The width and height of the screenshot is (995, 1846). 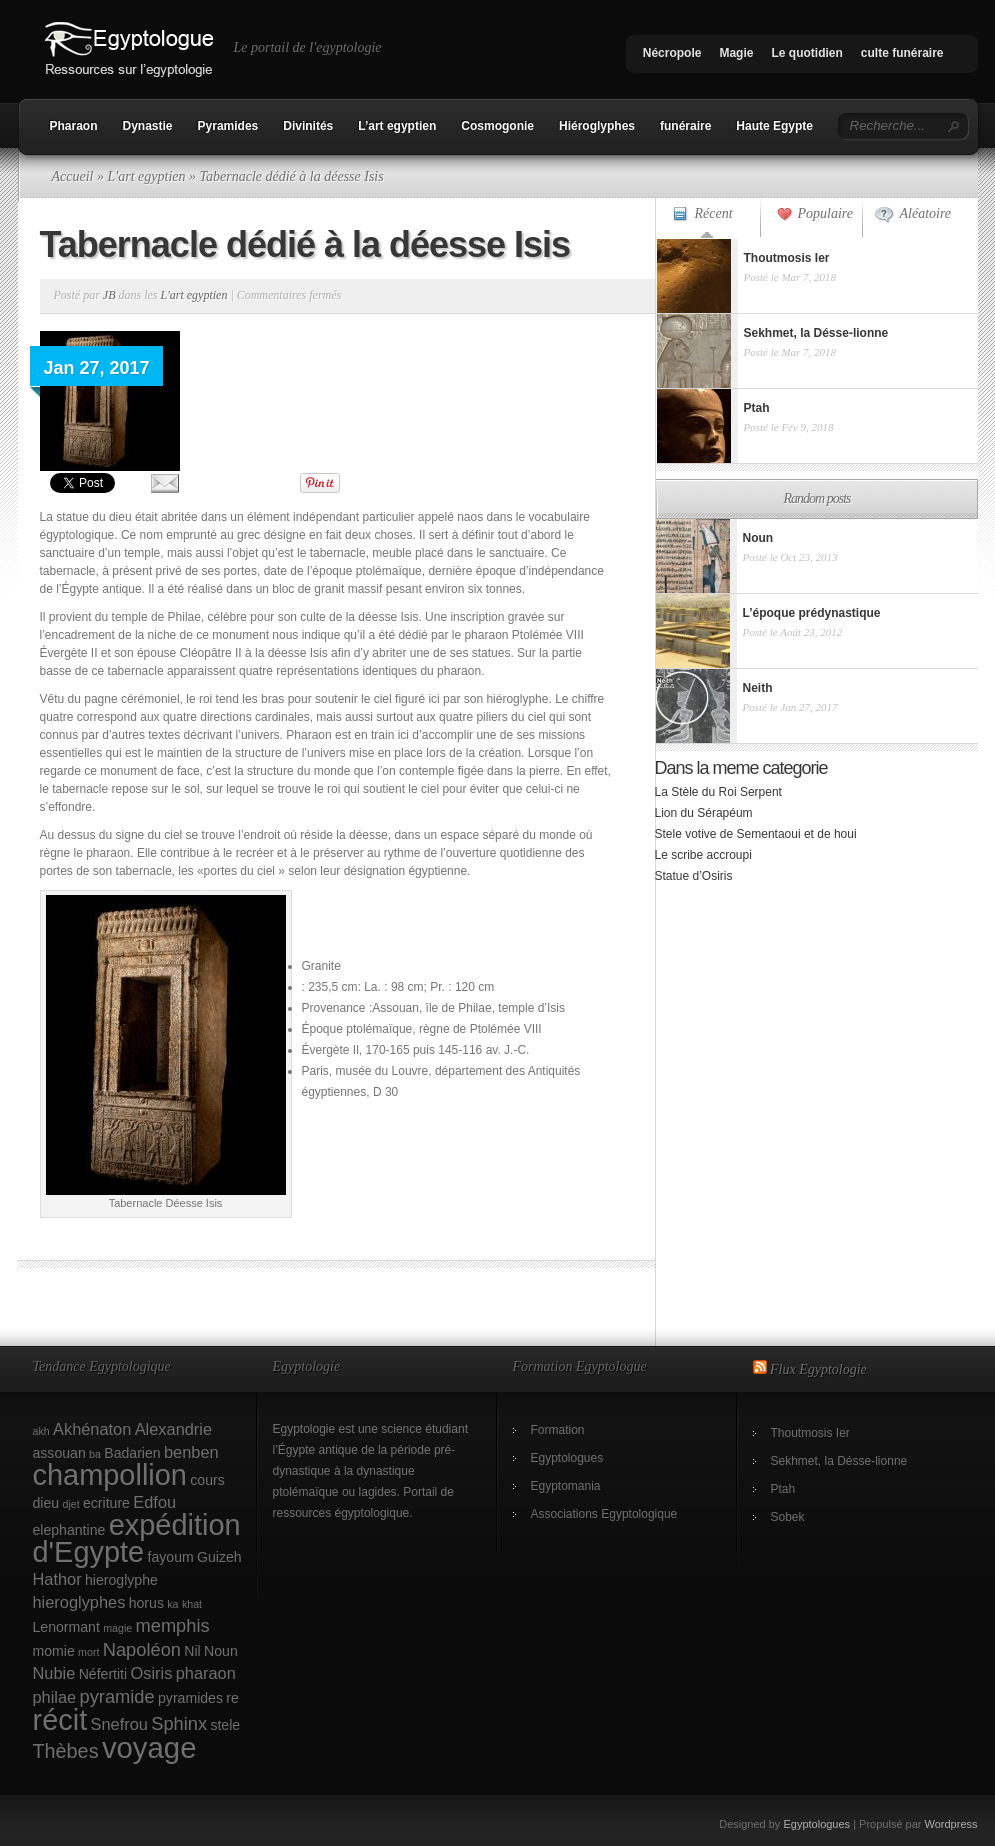 What do you see at coordinates (110, 1475) in the screenshot?
I see `champollion [champollion (17 éléments)]` at bounding box center [110, 1475].